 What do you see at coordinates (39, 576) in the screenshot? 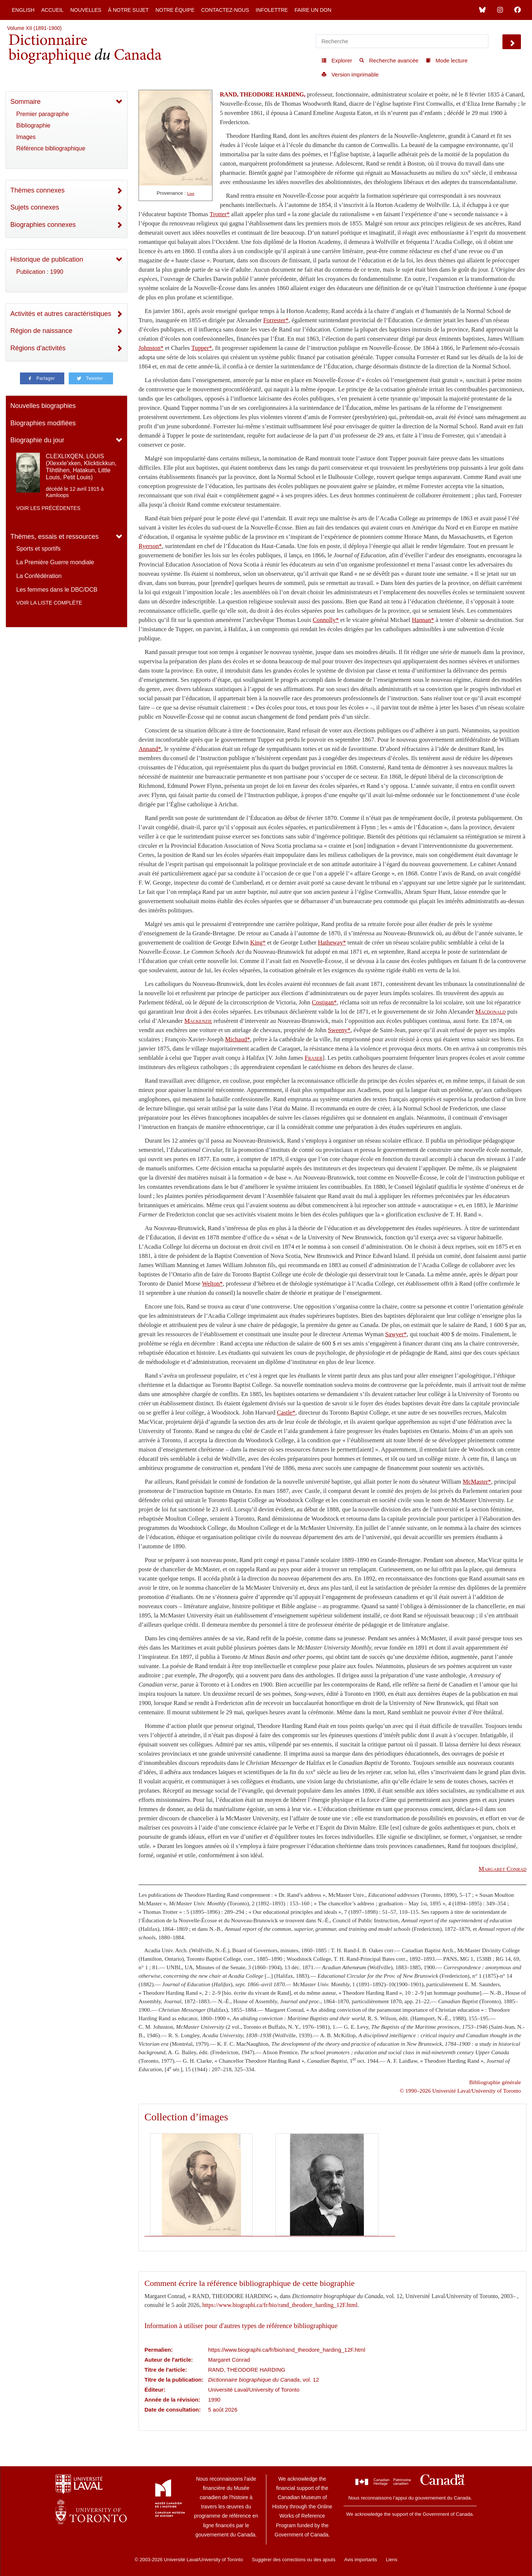
I see `La Confédération` at bounding box center [39, 576].